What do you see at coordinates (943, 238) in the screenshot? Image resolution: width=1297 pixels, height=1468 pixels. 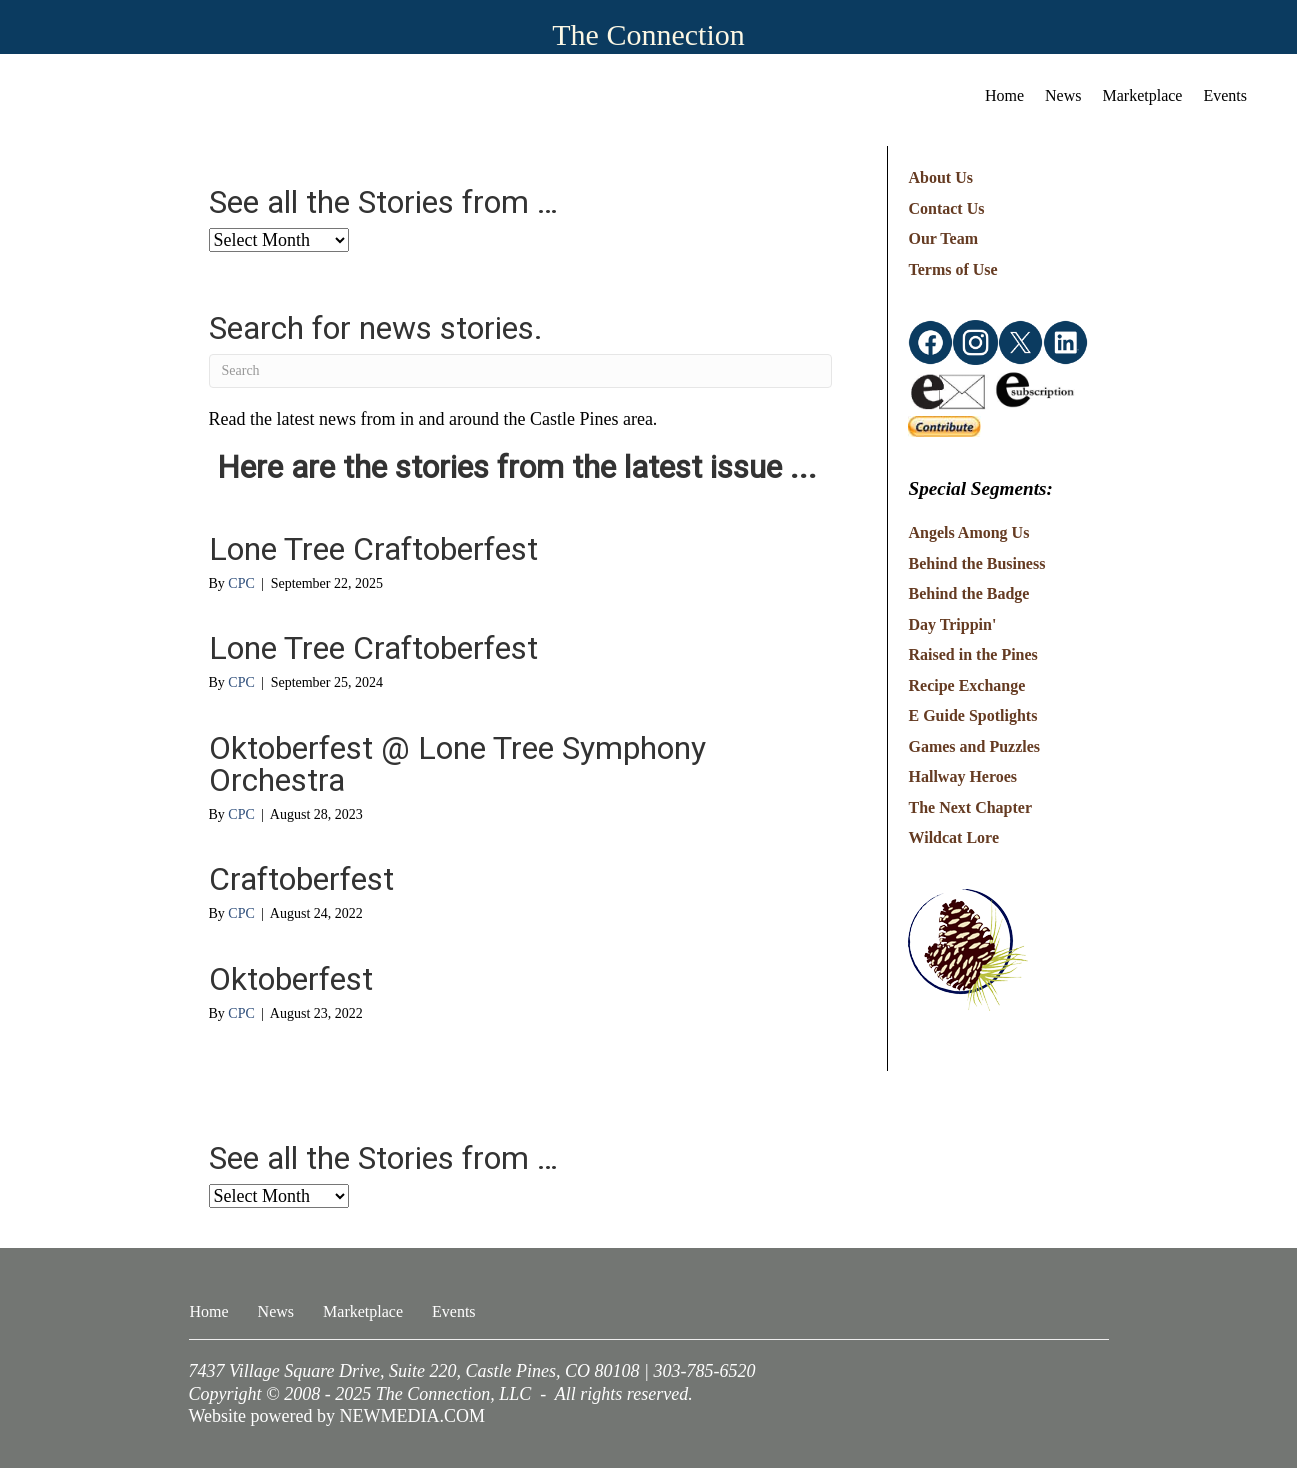 I see `Our Team` at bounding box center [943, 238].